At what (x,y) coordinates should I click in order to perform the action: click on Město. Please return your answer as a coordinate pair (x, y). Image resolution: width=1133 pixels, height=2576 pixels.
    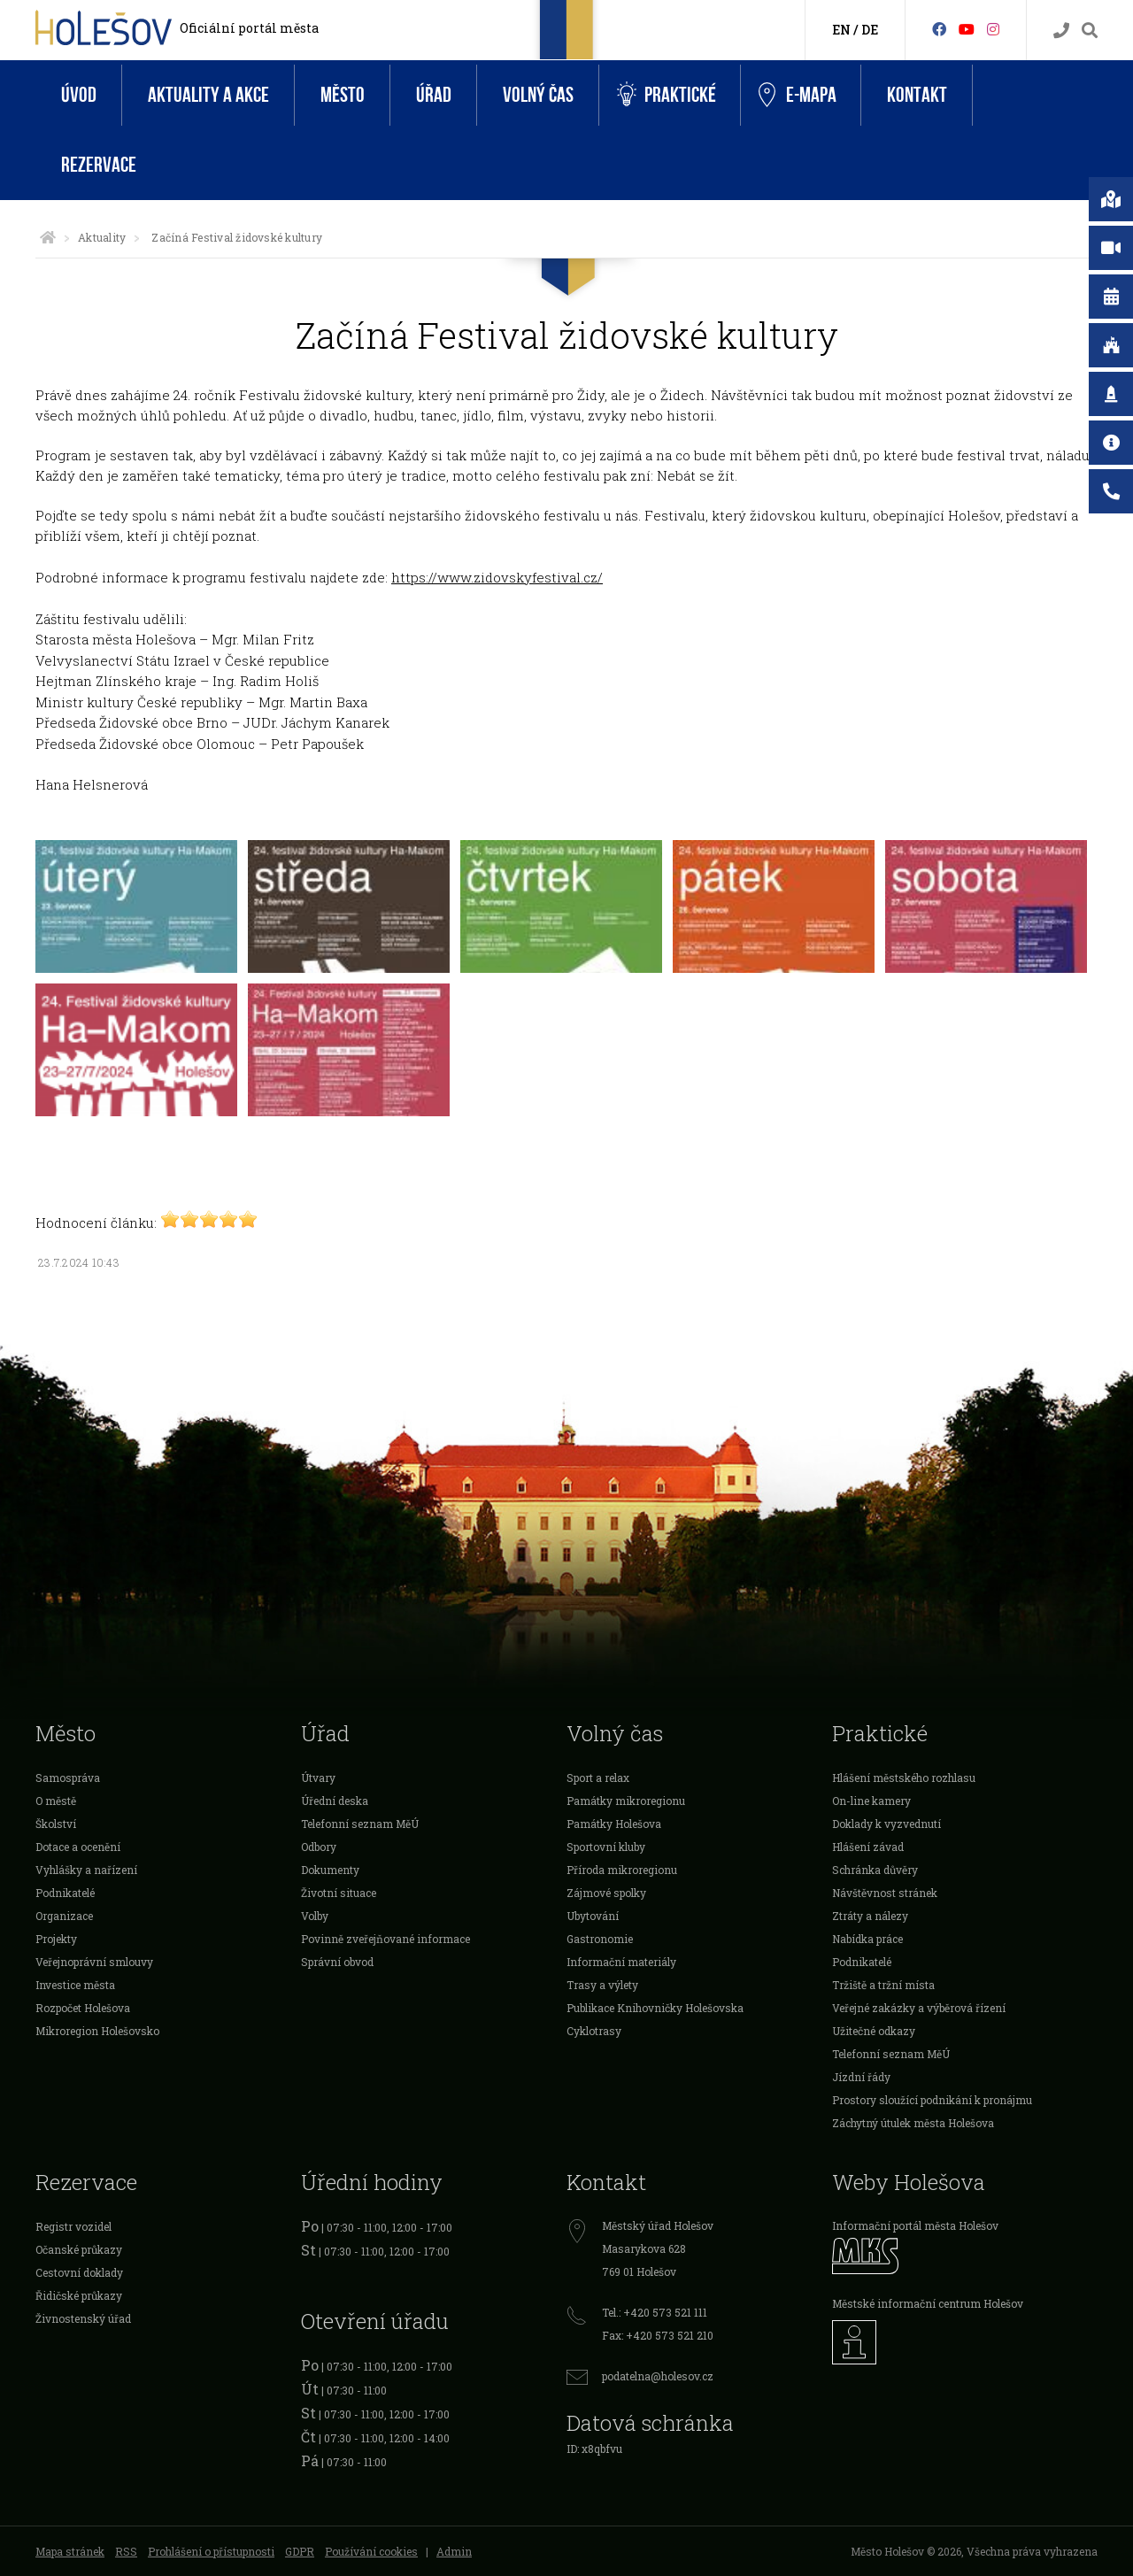
    Looking at the image, I should click on (342, 95).